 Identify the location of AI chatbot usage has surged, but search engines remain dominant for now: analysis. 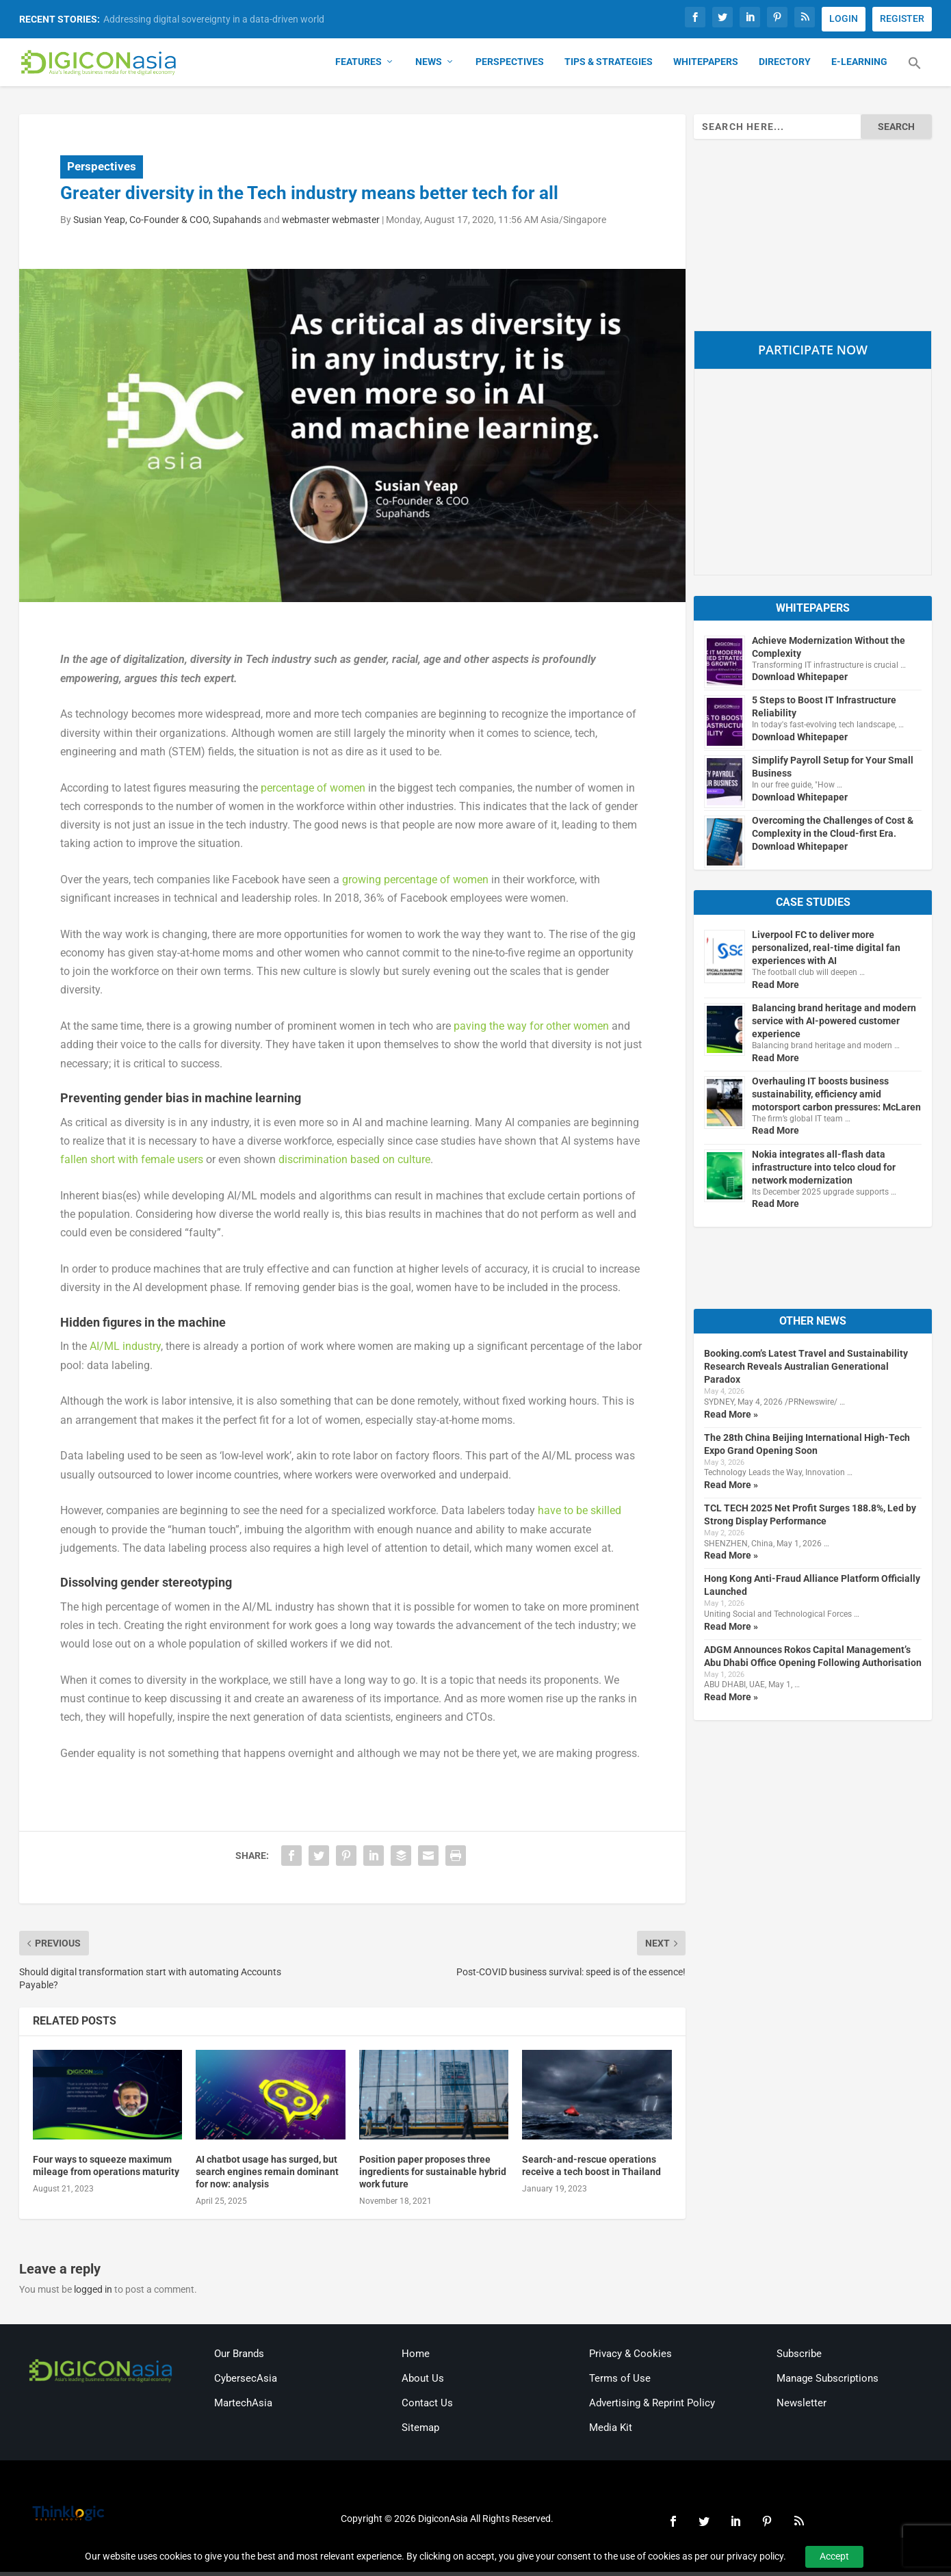
(267, 2175).